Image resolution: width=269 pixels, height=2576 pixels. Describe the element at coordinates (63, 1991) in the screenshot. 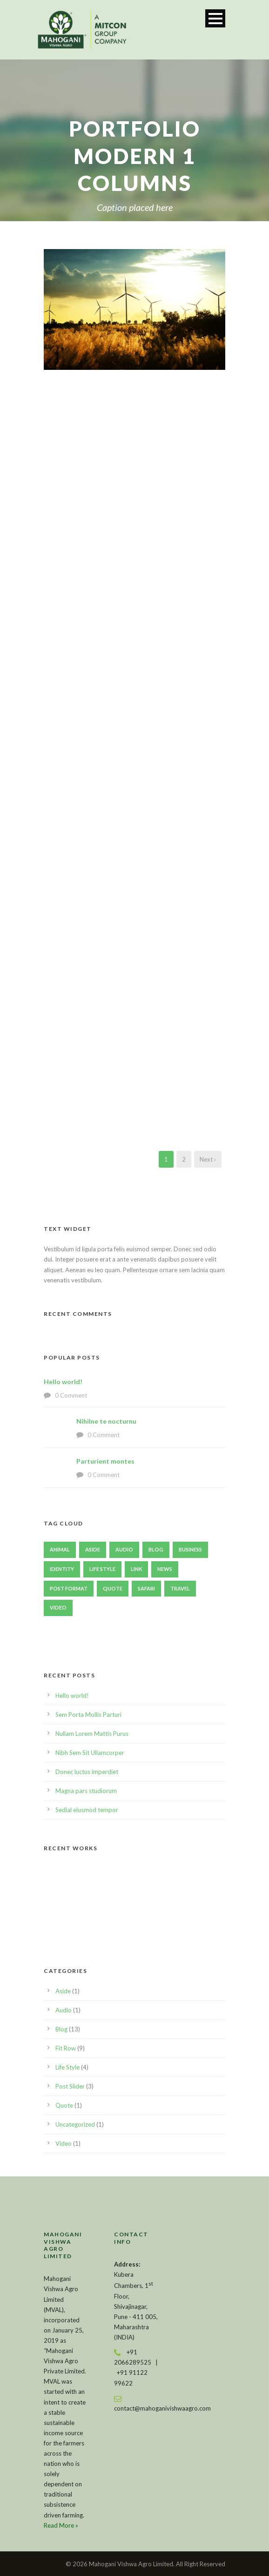

I see `Aside` at that location.